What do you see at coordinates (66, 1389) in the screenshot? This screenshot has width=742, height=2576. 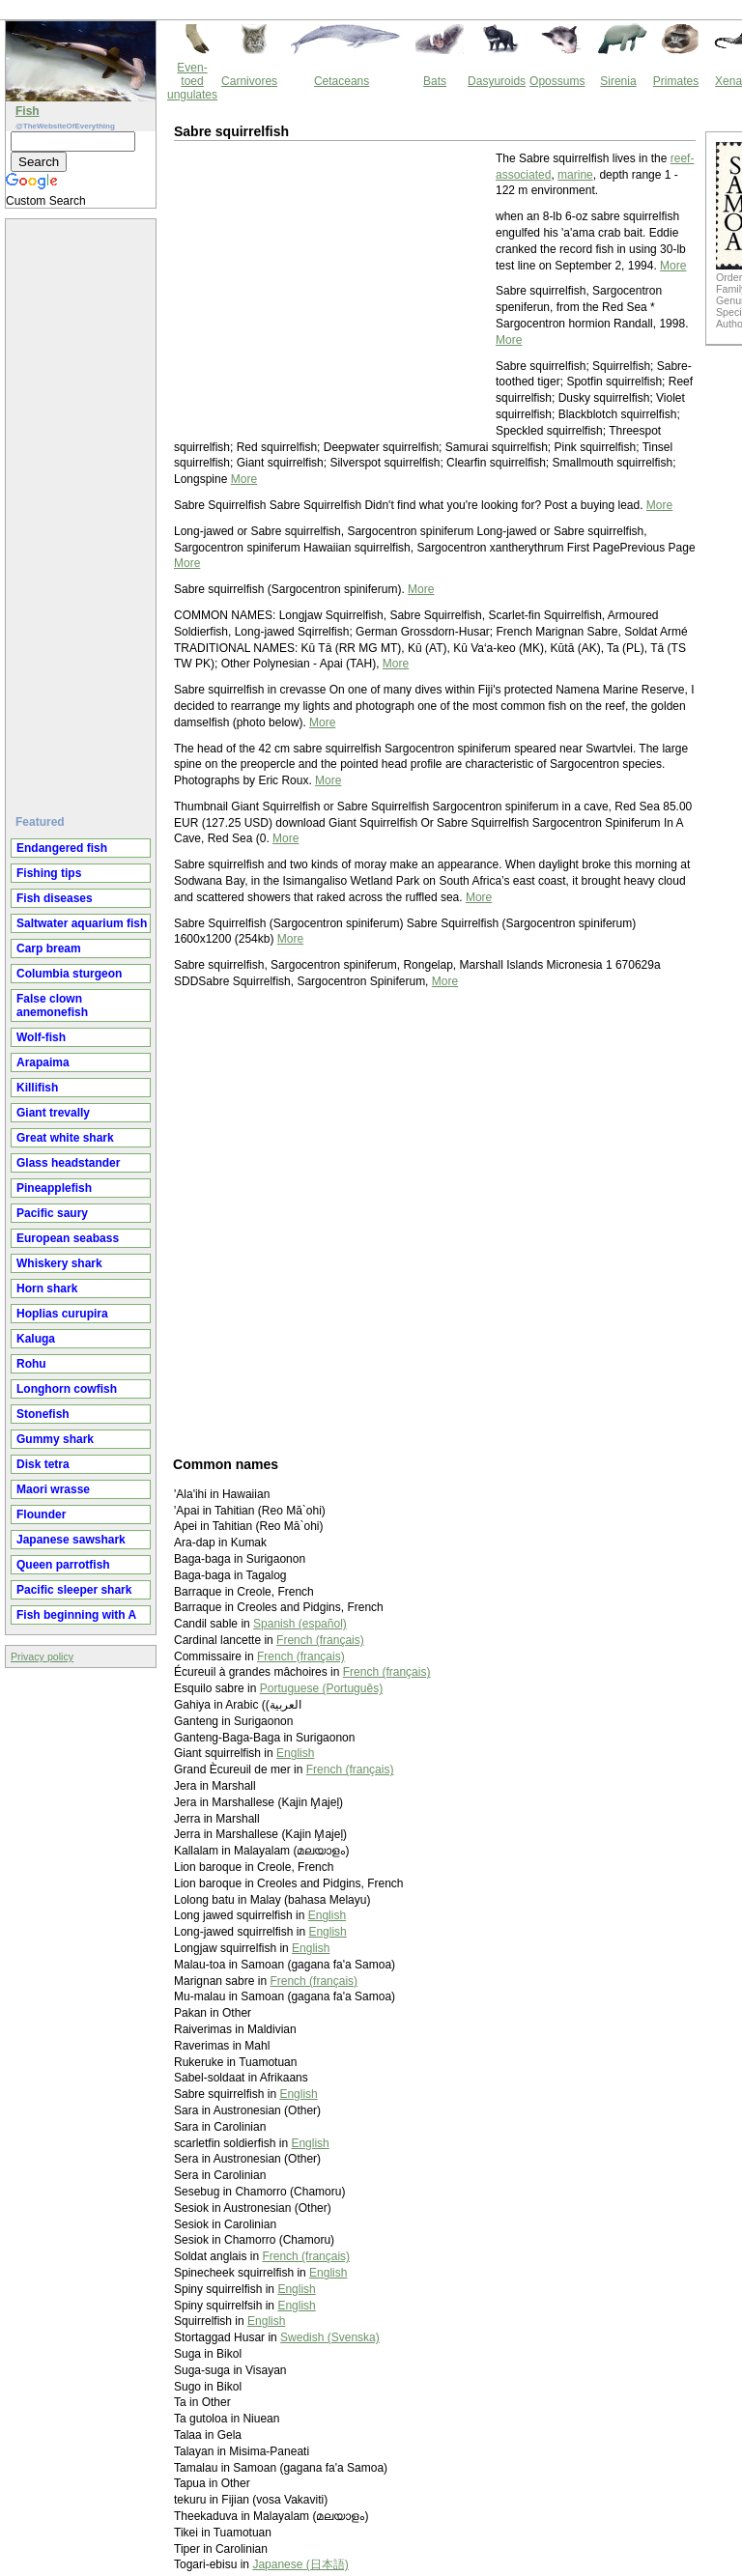 I see `Longhorn cowfish` at bounding box center [66, 1389].